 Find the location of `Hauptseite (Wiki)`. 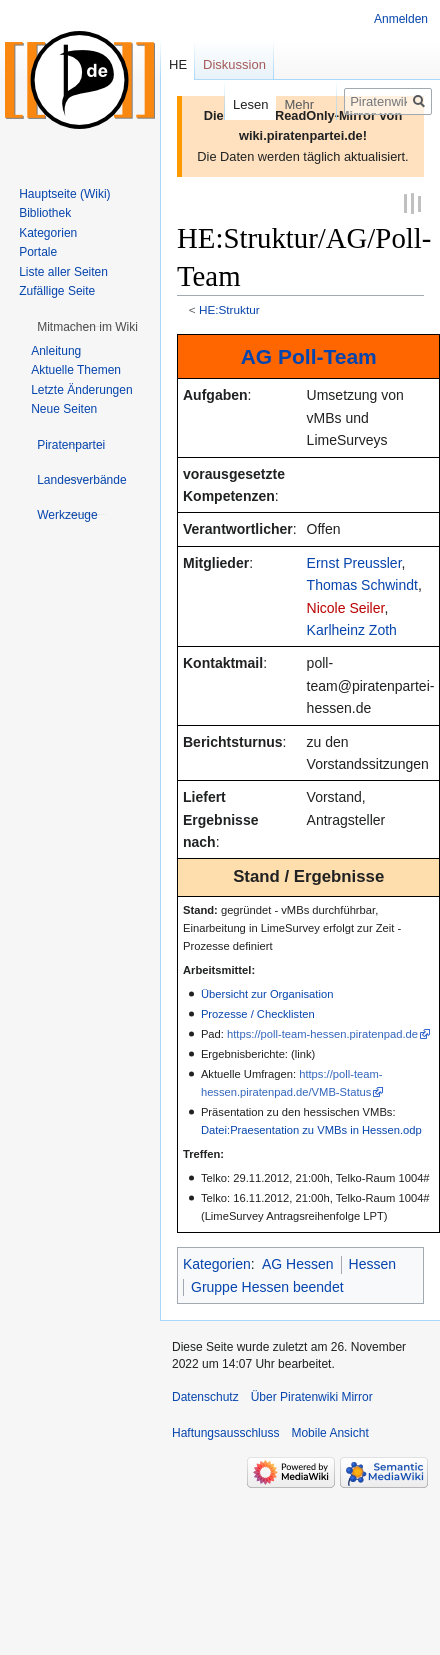

Hauptseite (Wiki) is located at coordinates (64, 194).